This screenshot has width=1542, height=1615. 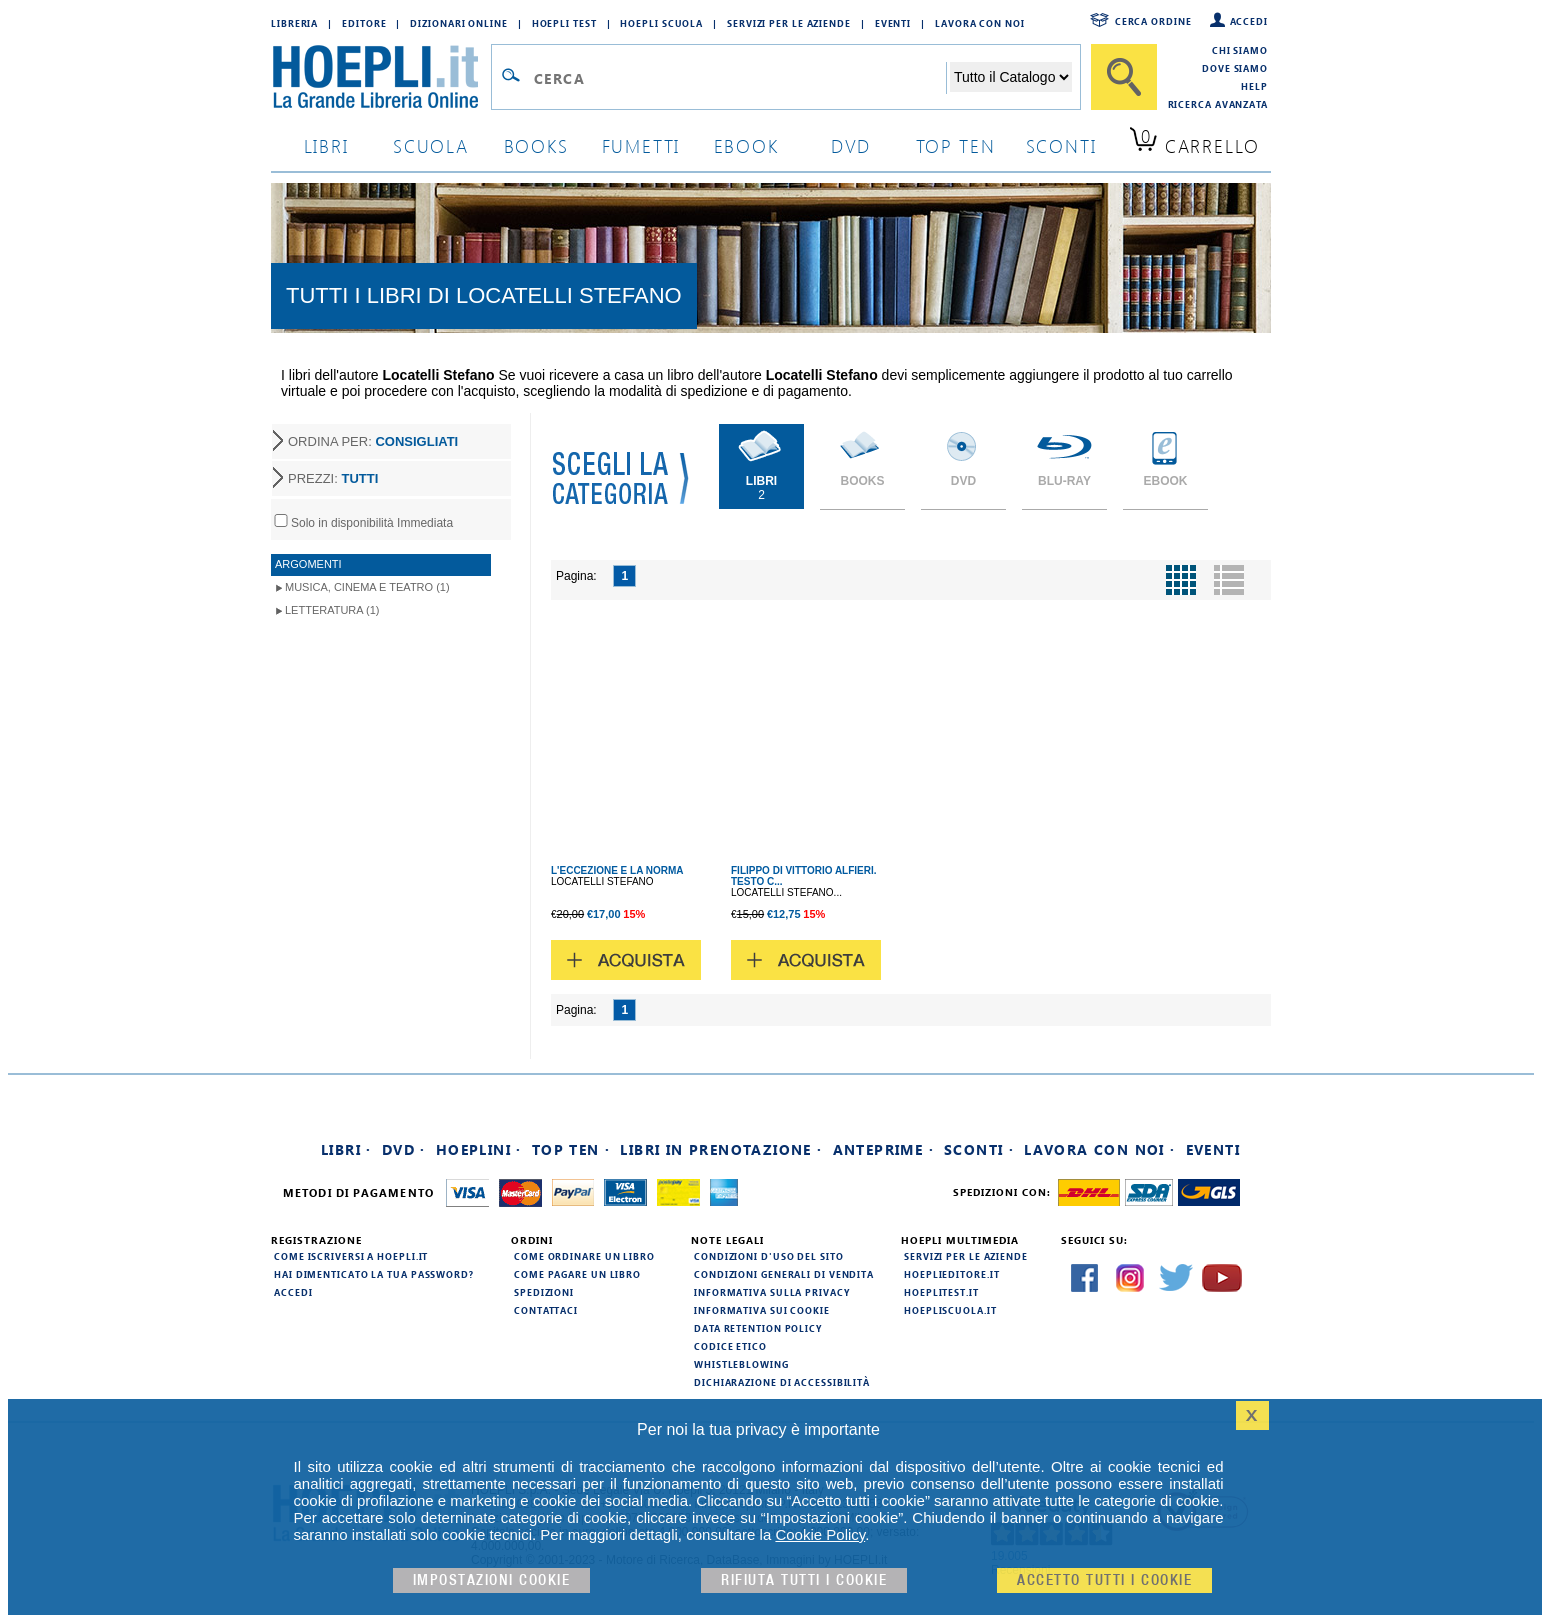 What do you see at coordinates (333, 478) in the screenshot?
I see `PREZZI:` at bounding box center [333, 478].